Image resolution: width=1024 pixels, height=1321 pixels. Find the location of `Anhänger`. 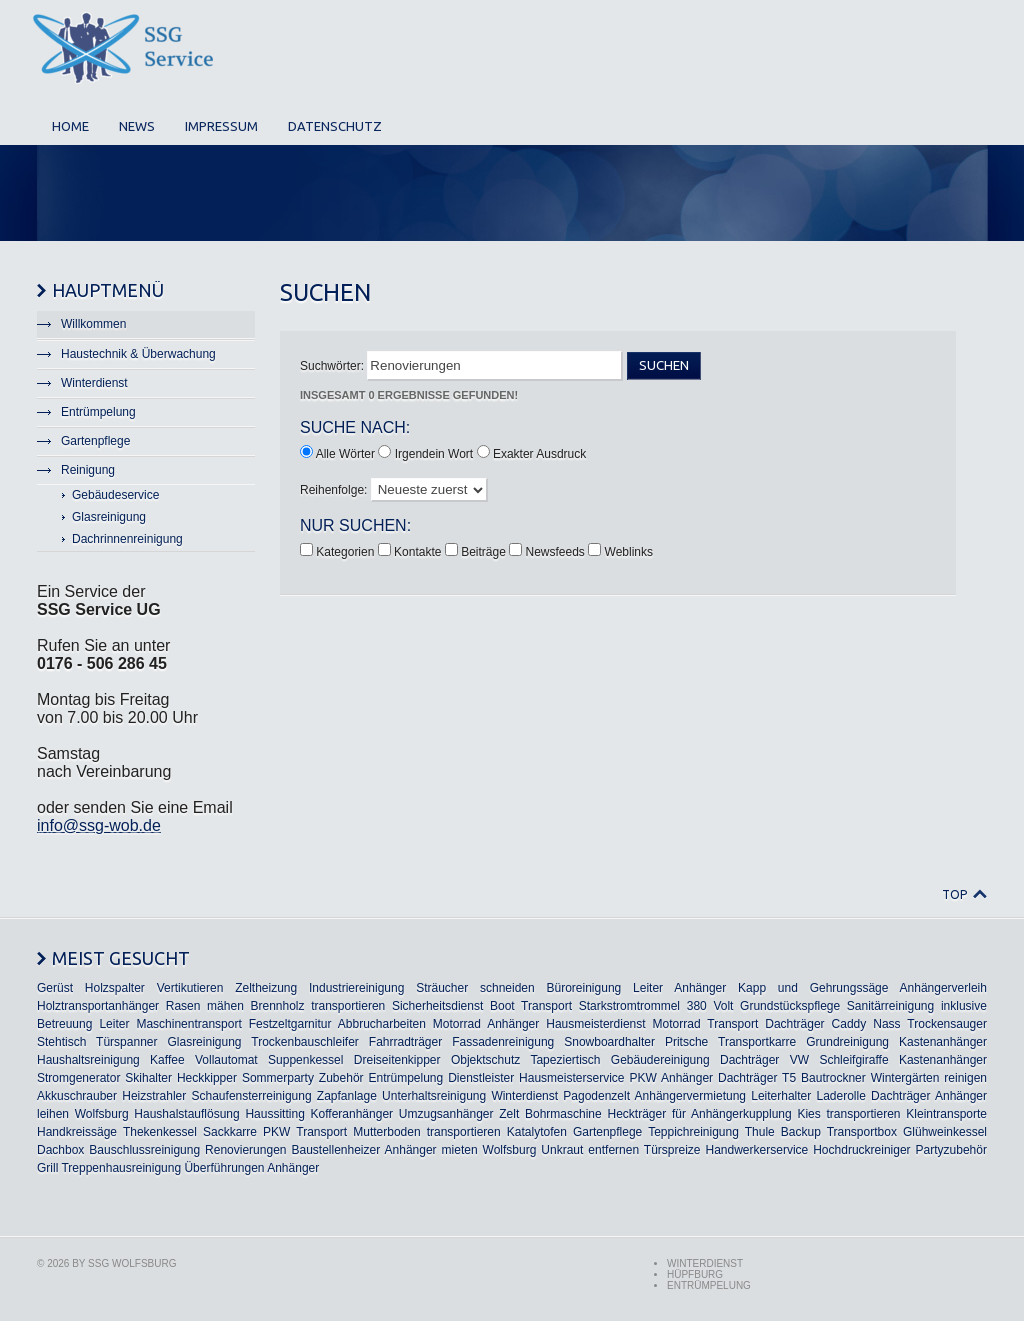

Anhänger is located at coordinates (700, 988).